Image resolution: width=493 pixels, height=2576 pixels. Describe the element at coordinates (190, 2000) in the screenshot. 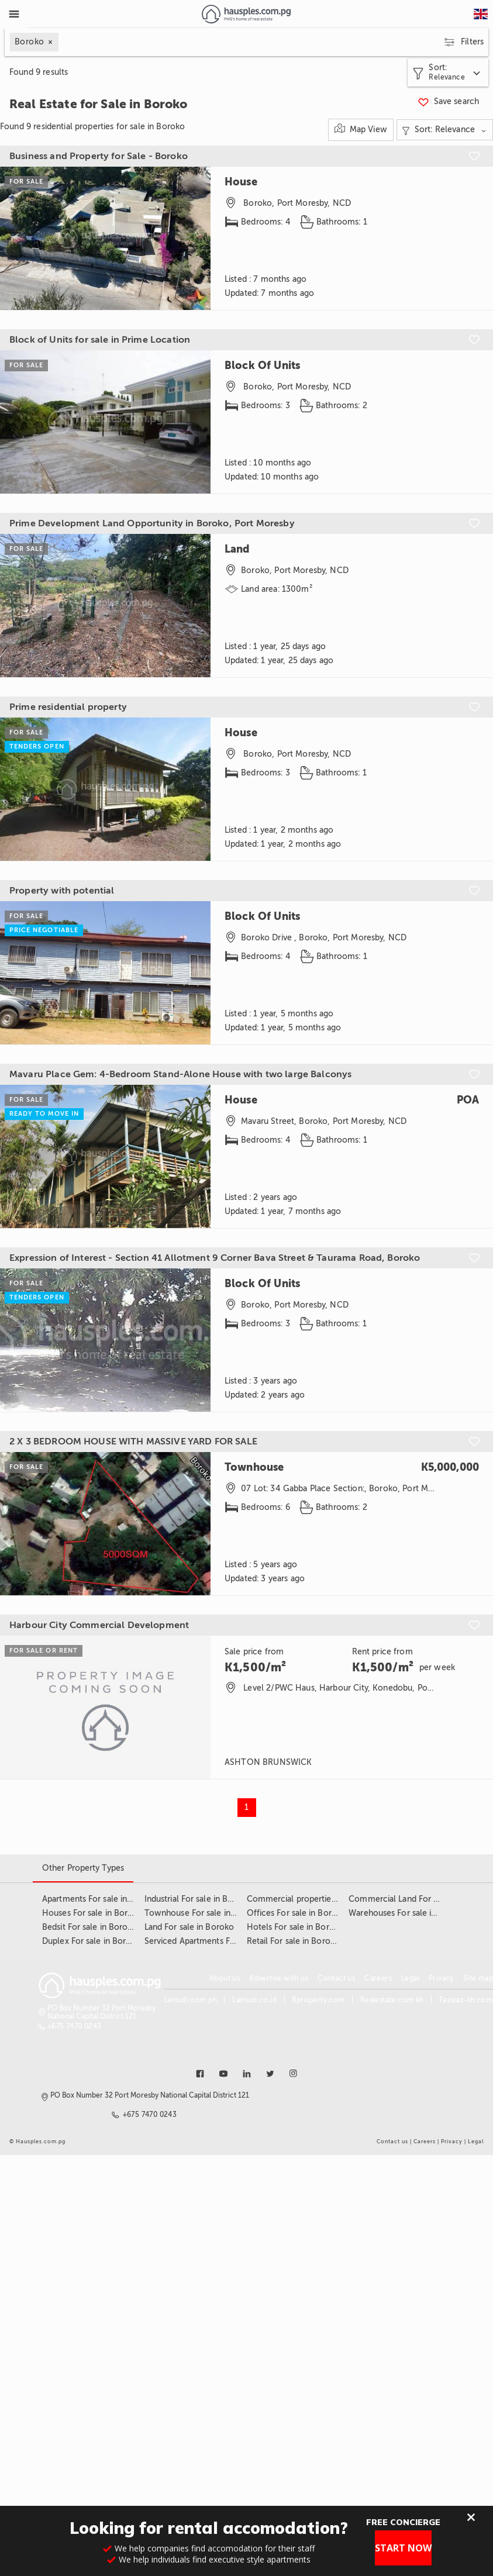

I see `Lamudi.com.ph` at that location.